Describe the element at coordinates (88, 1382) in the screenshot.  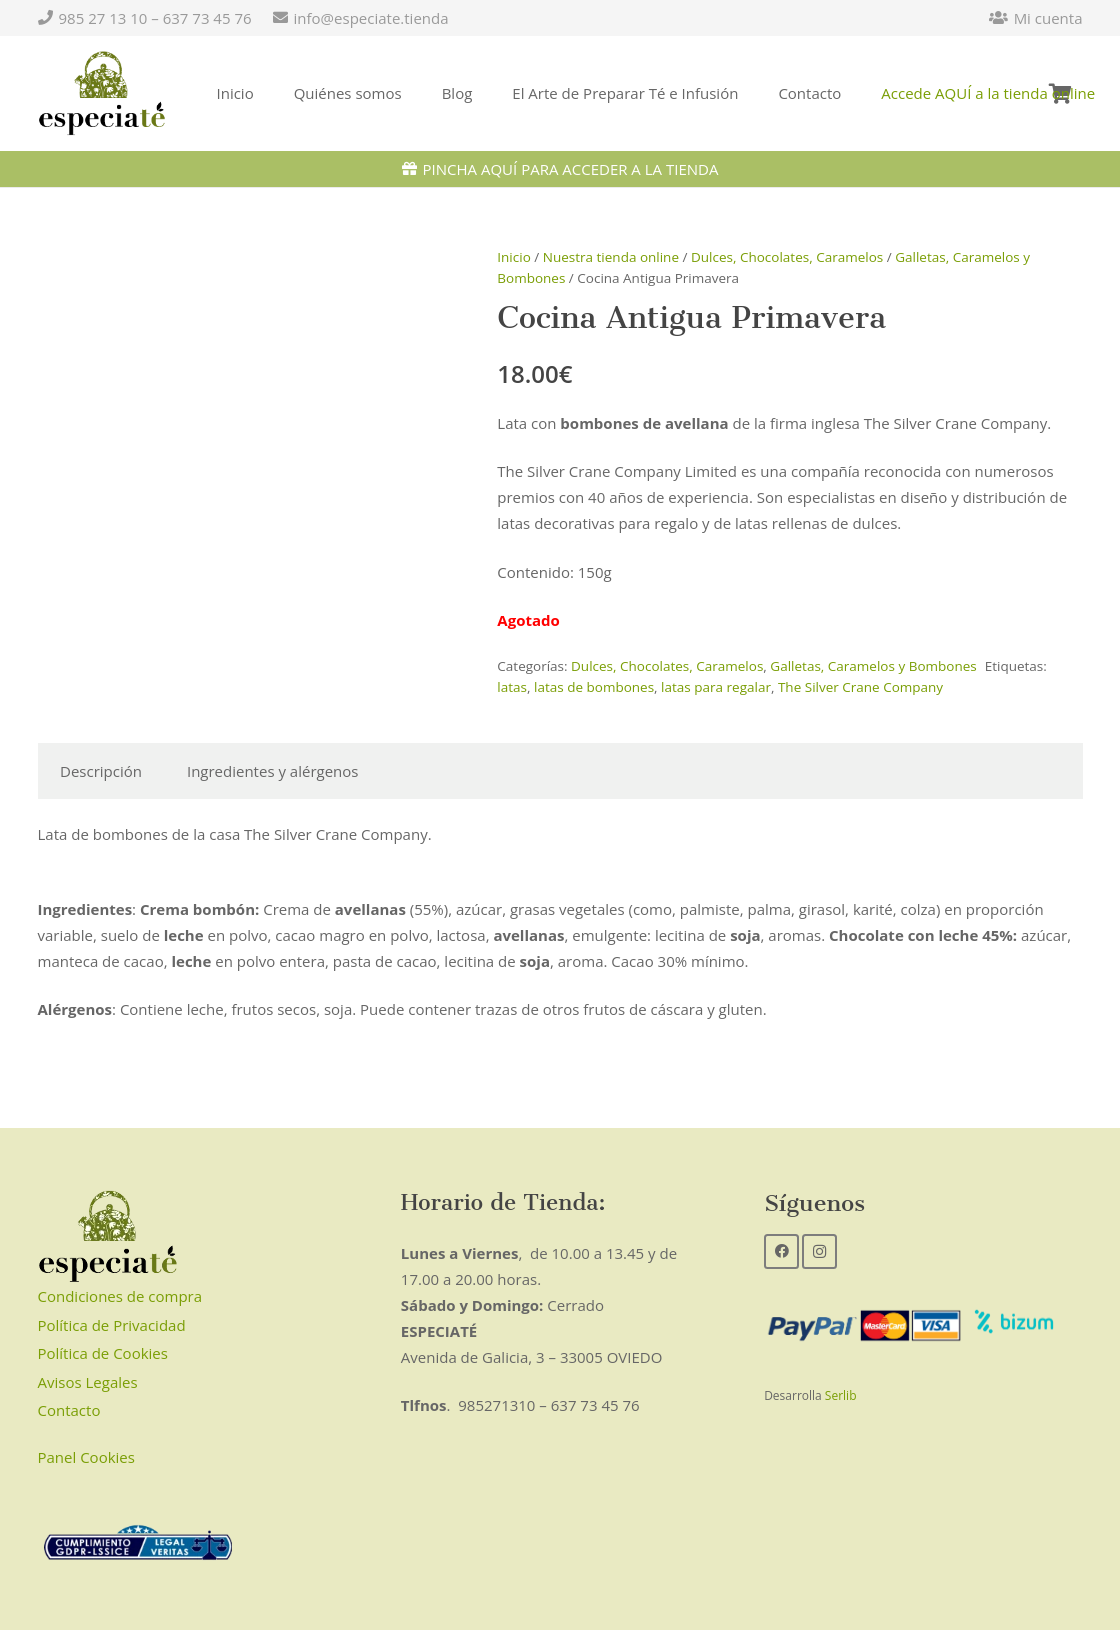
I see `Avisos Legales` at that location.